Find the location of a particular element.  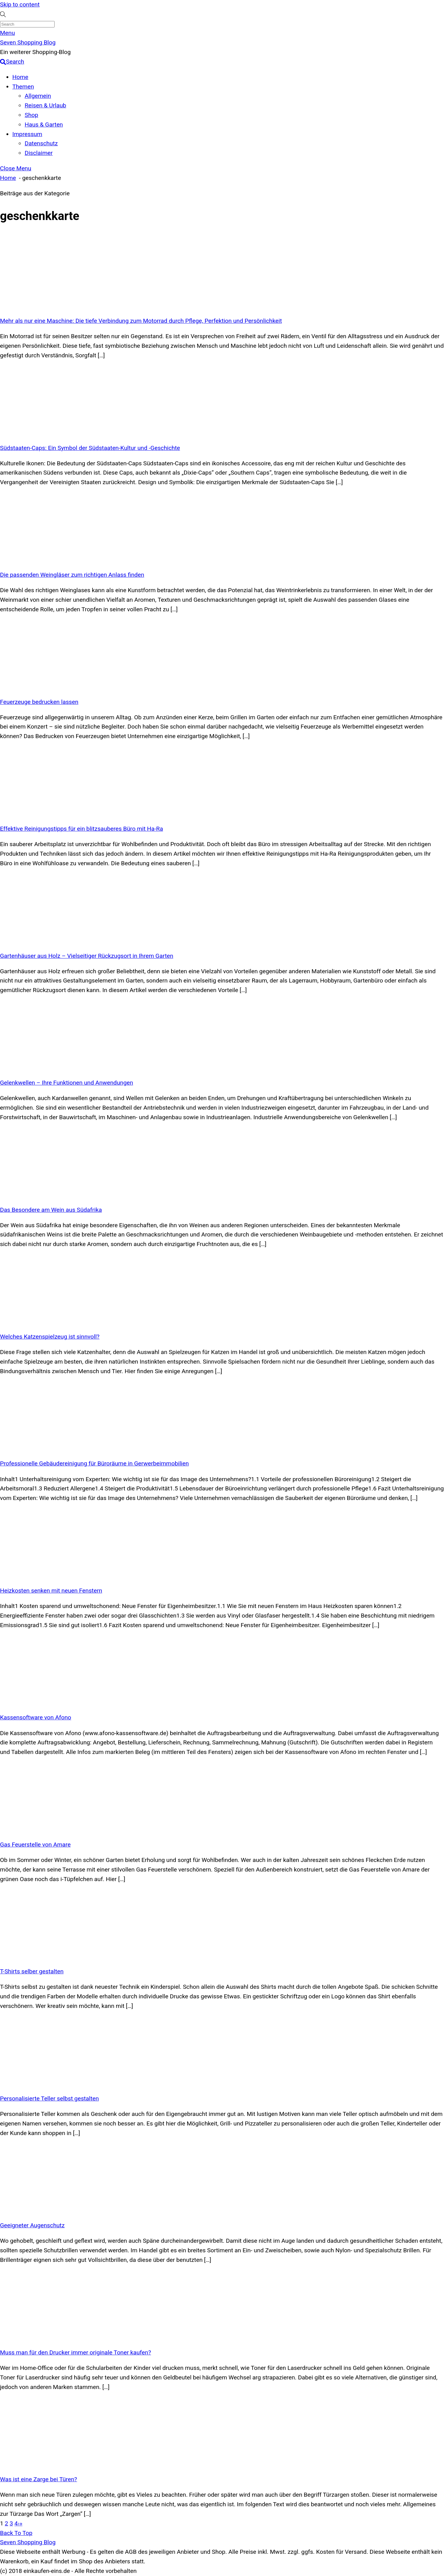

Gartenhäuser aus Holz – Vielseitiger Rückzugsort in Ihrem Garten is located at coordinates (86, 955).